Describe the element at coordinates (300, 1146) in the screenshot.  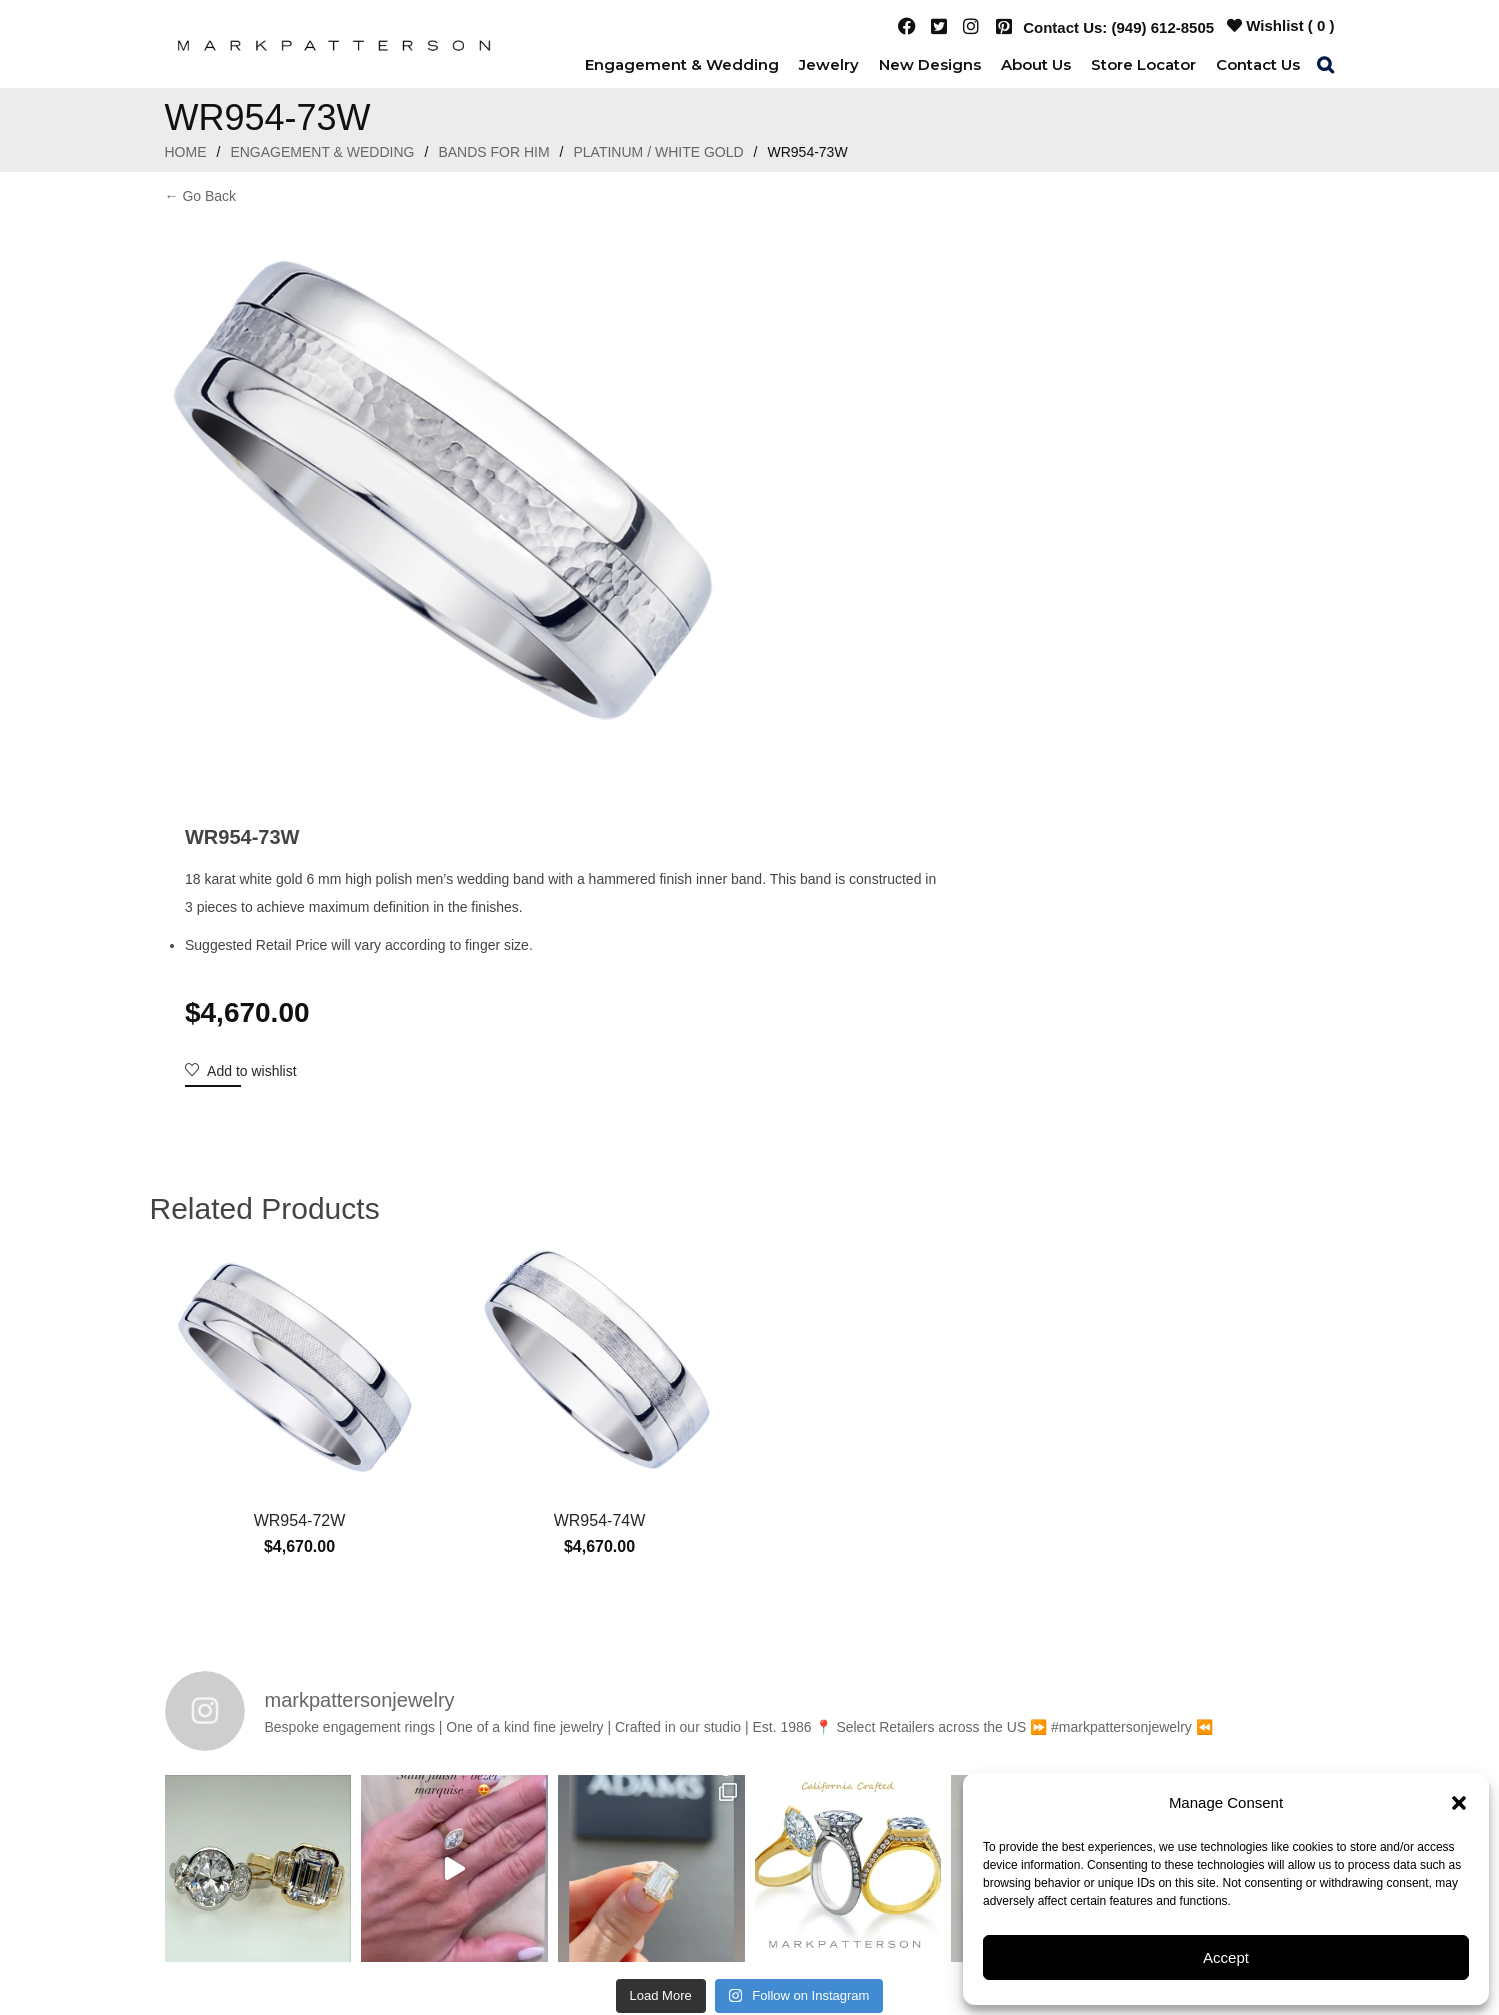
I see `WR954-72W` at that location.